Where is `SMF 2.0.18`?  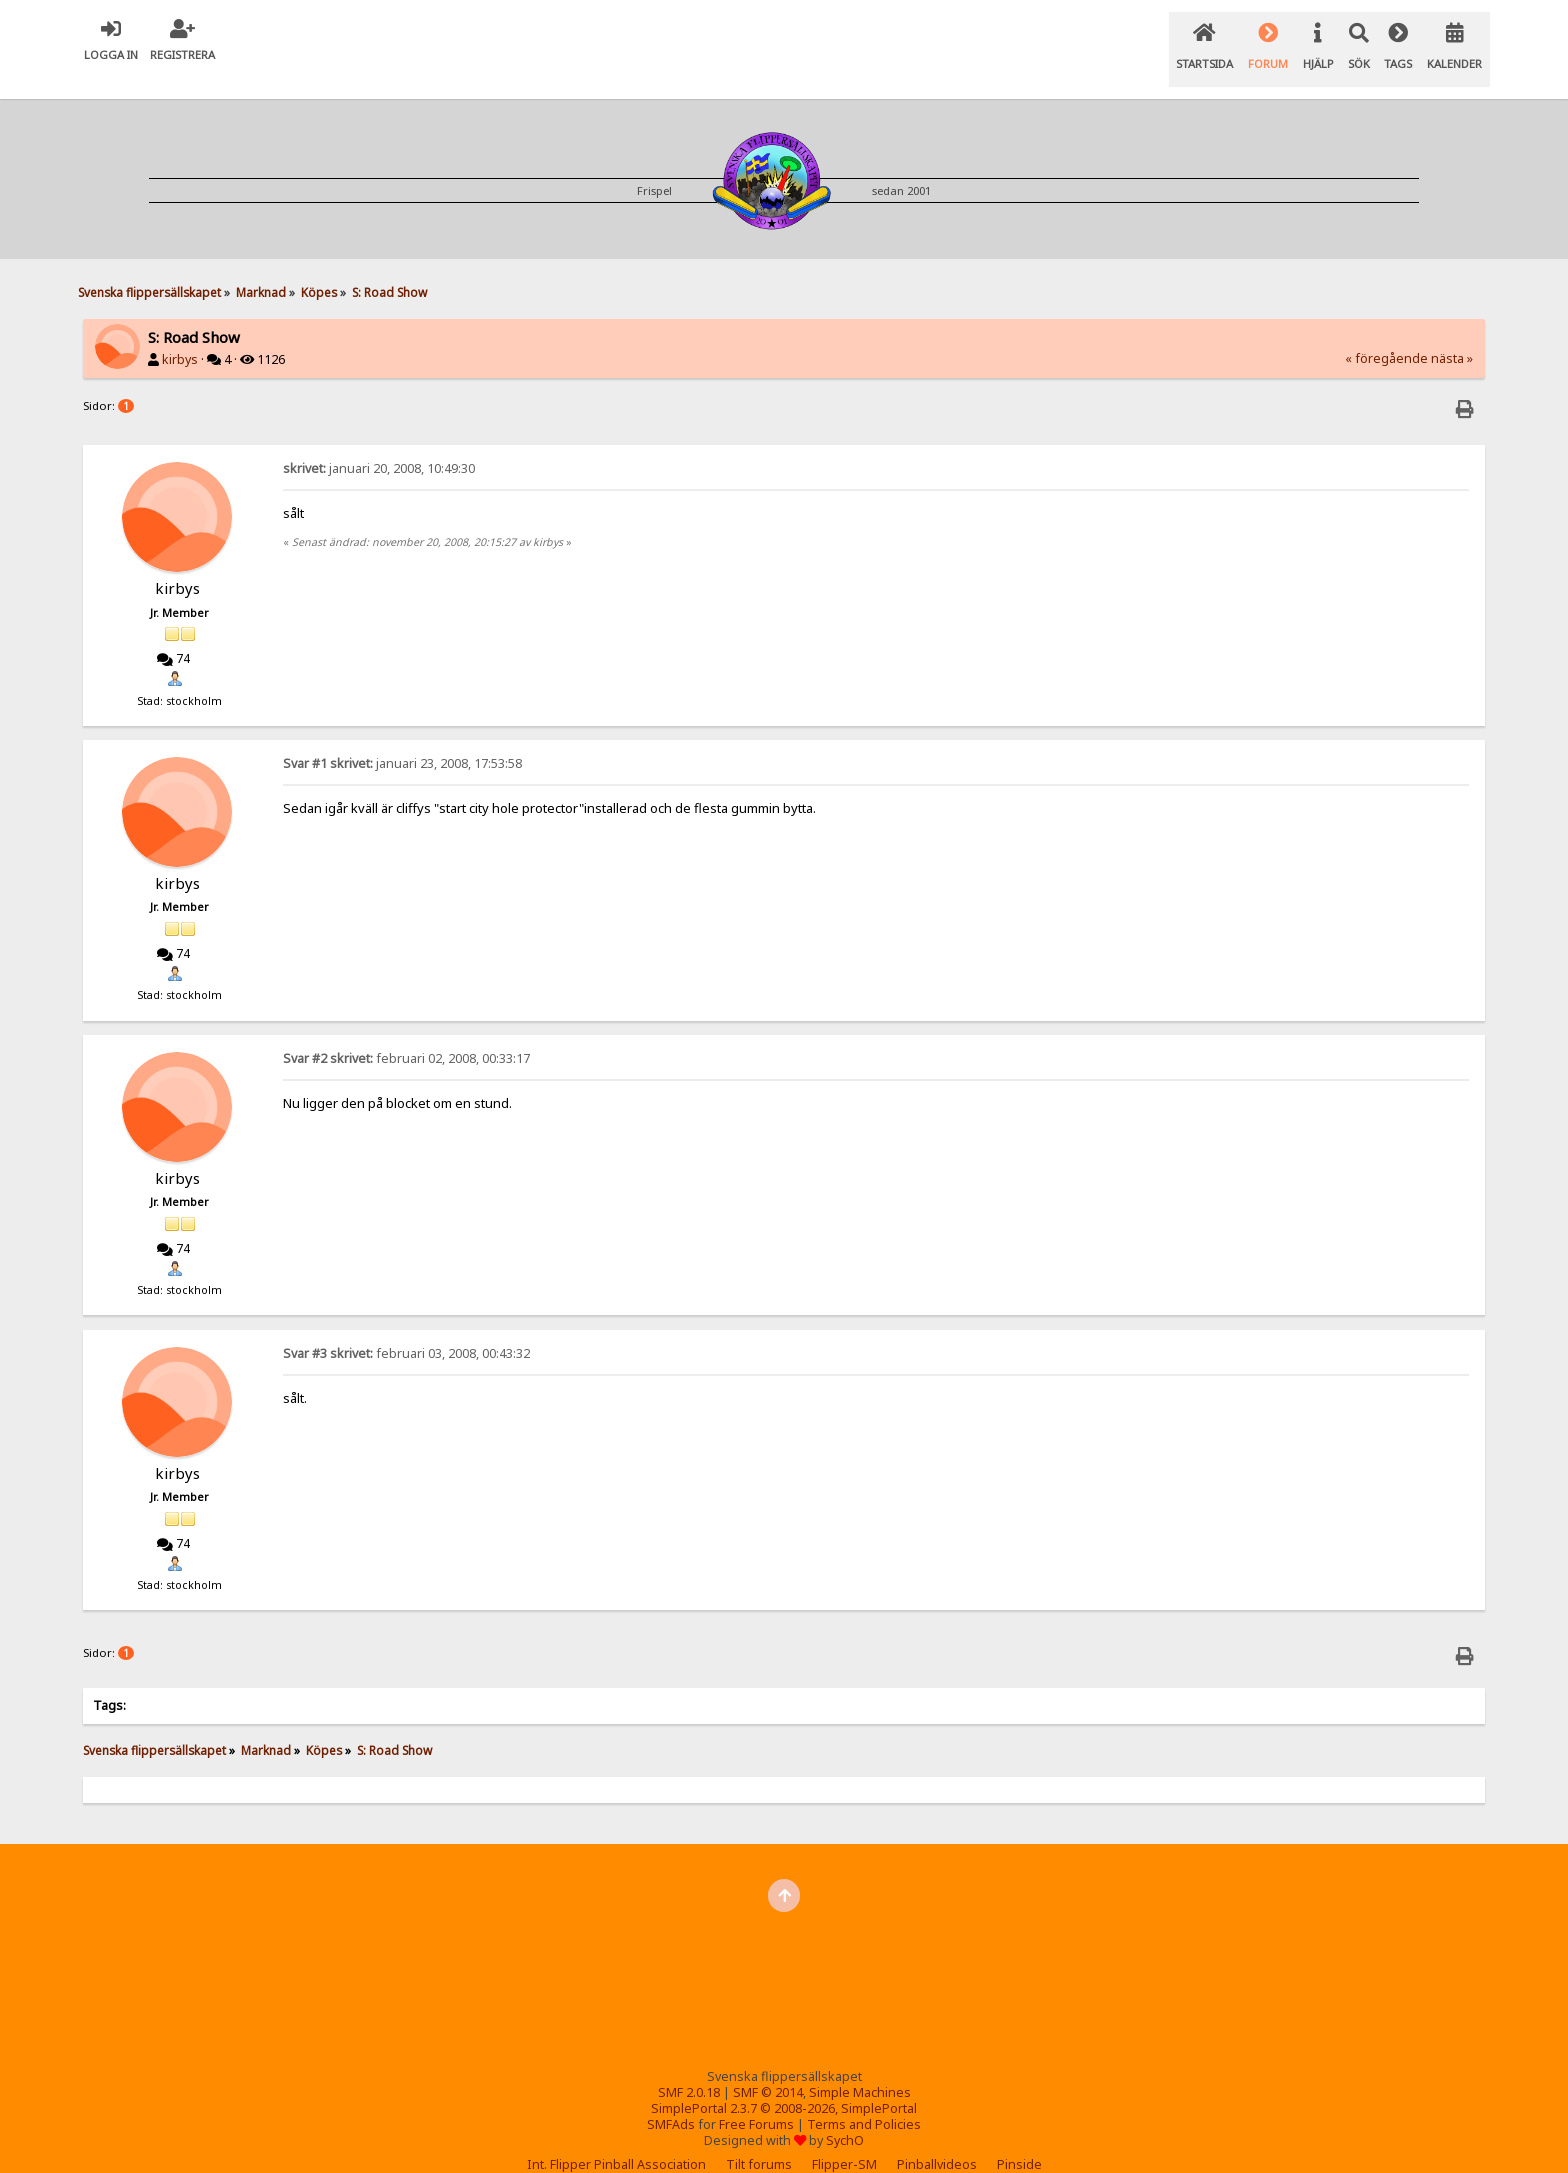
SMF 2.0.18 is located at coordinates (689, 2067).